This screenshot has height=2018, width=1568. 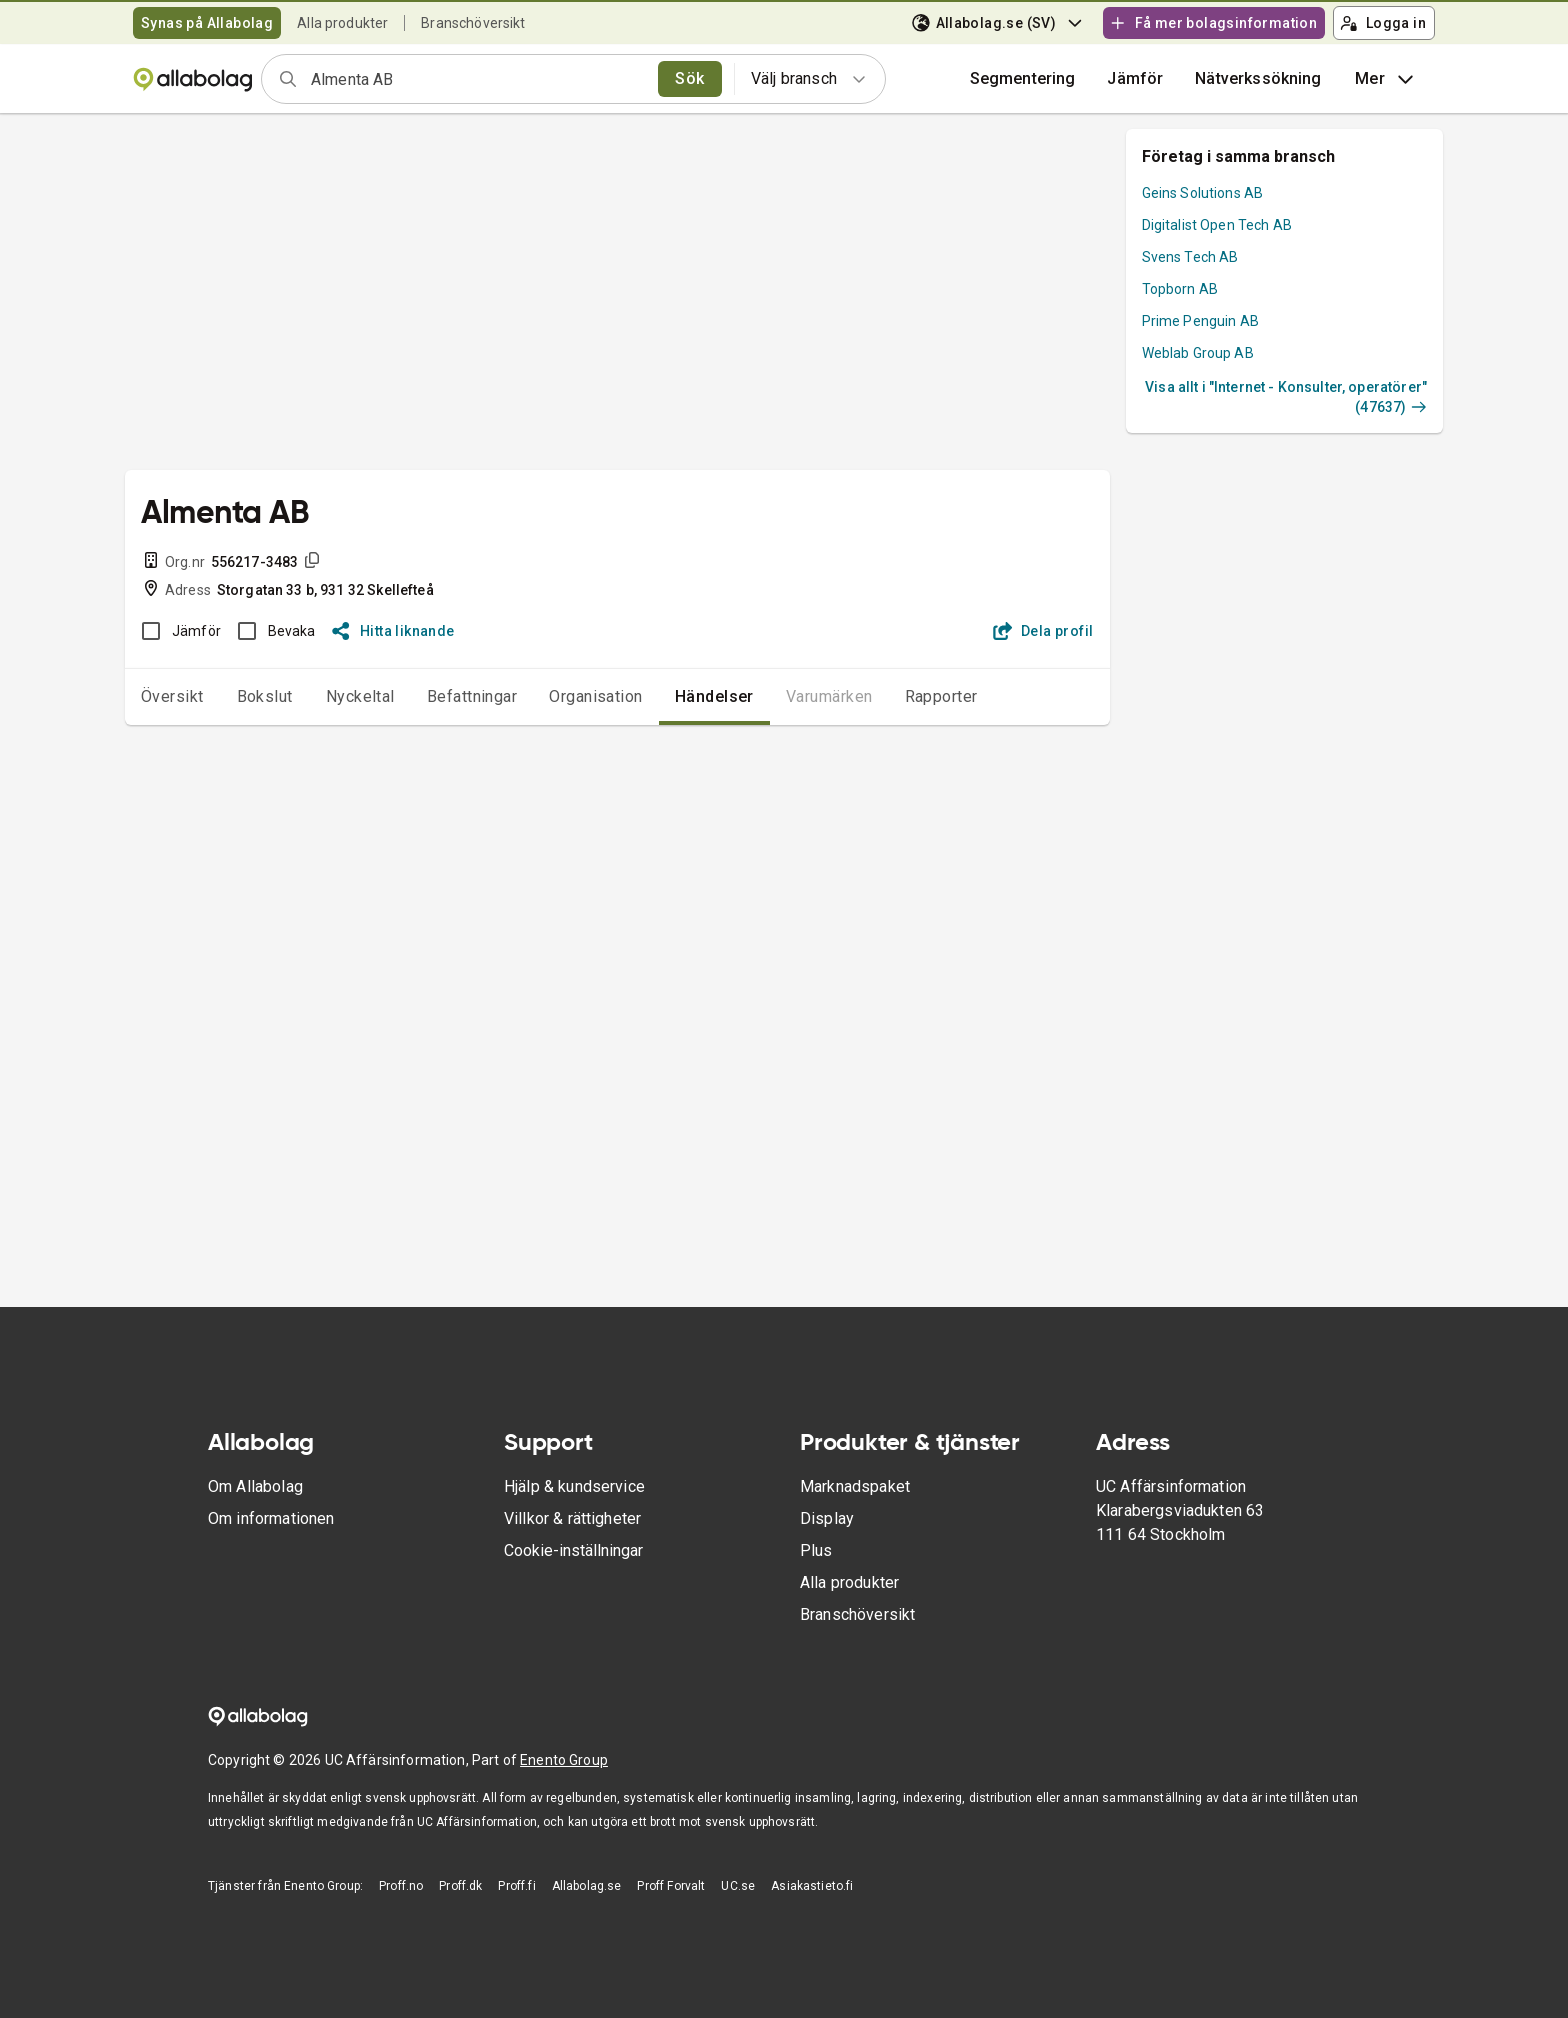 I want to click on Sök [search], so click(x=689, y=78).